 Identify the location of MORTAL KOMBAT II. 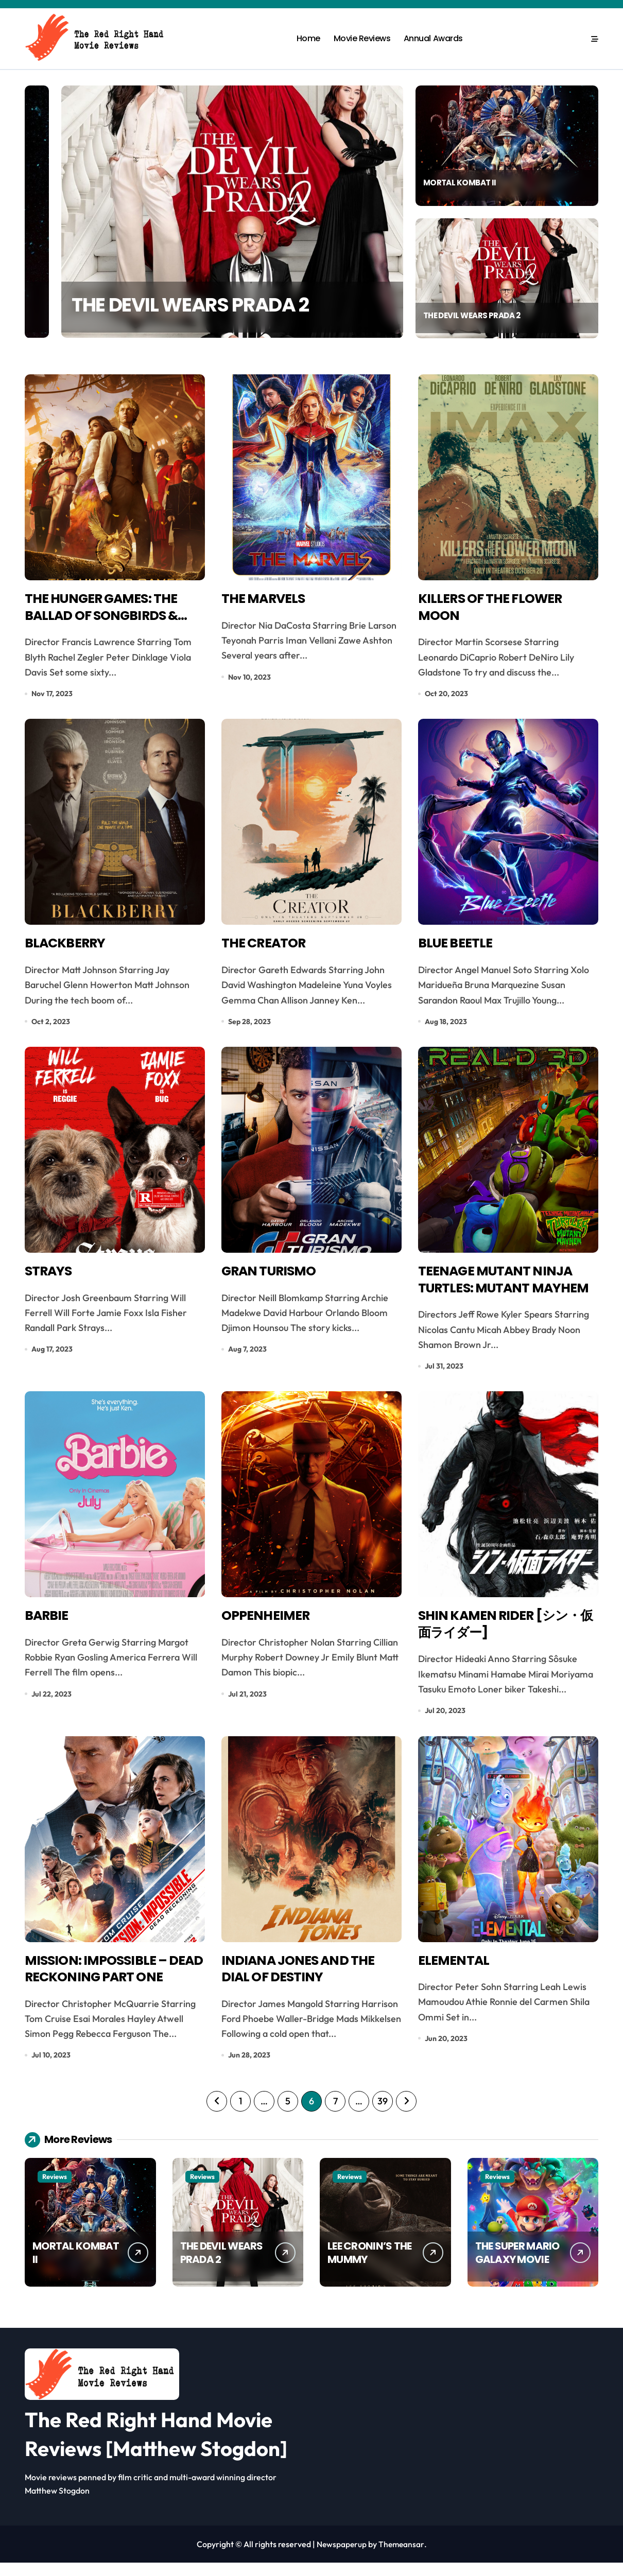
(144, 301).